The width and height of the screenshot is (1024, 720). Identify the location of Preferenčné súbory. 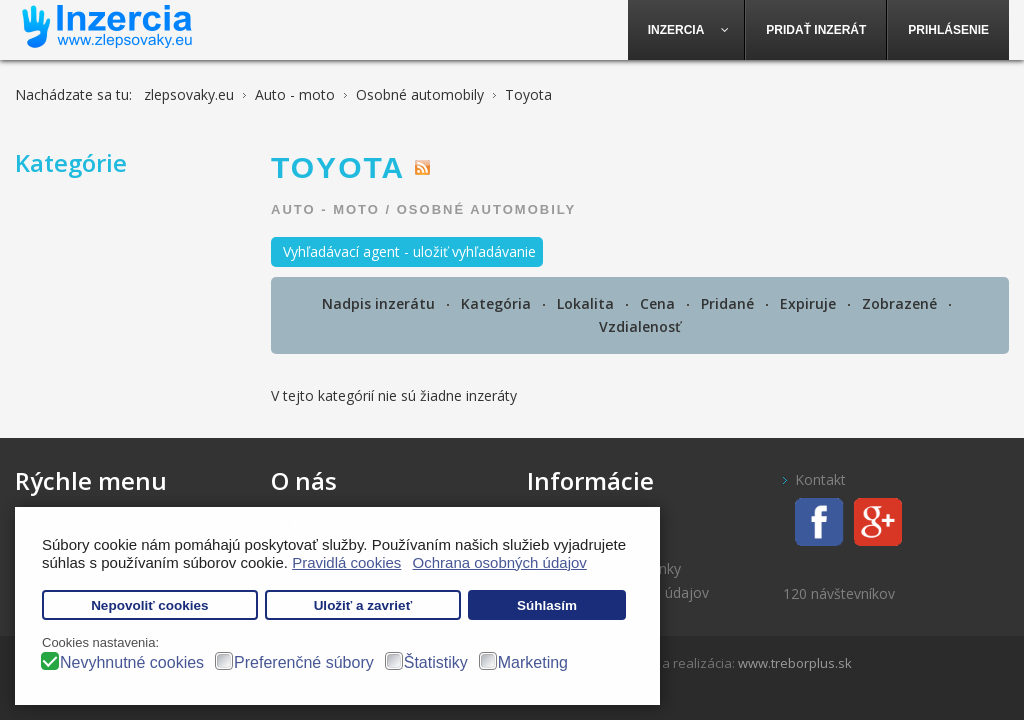
(304, 662).